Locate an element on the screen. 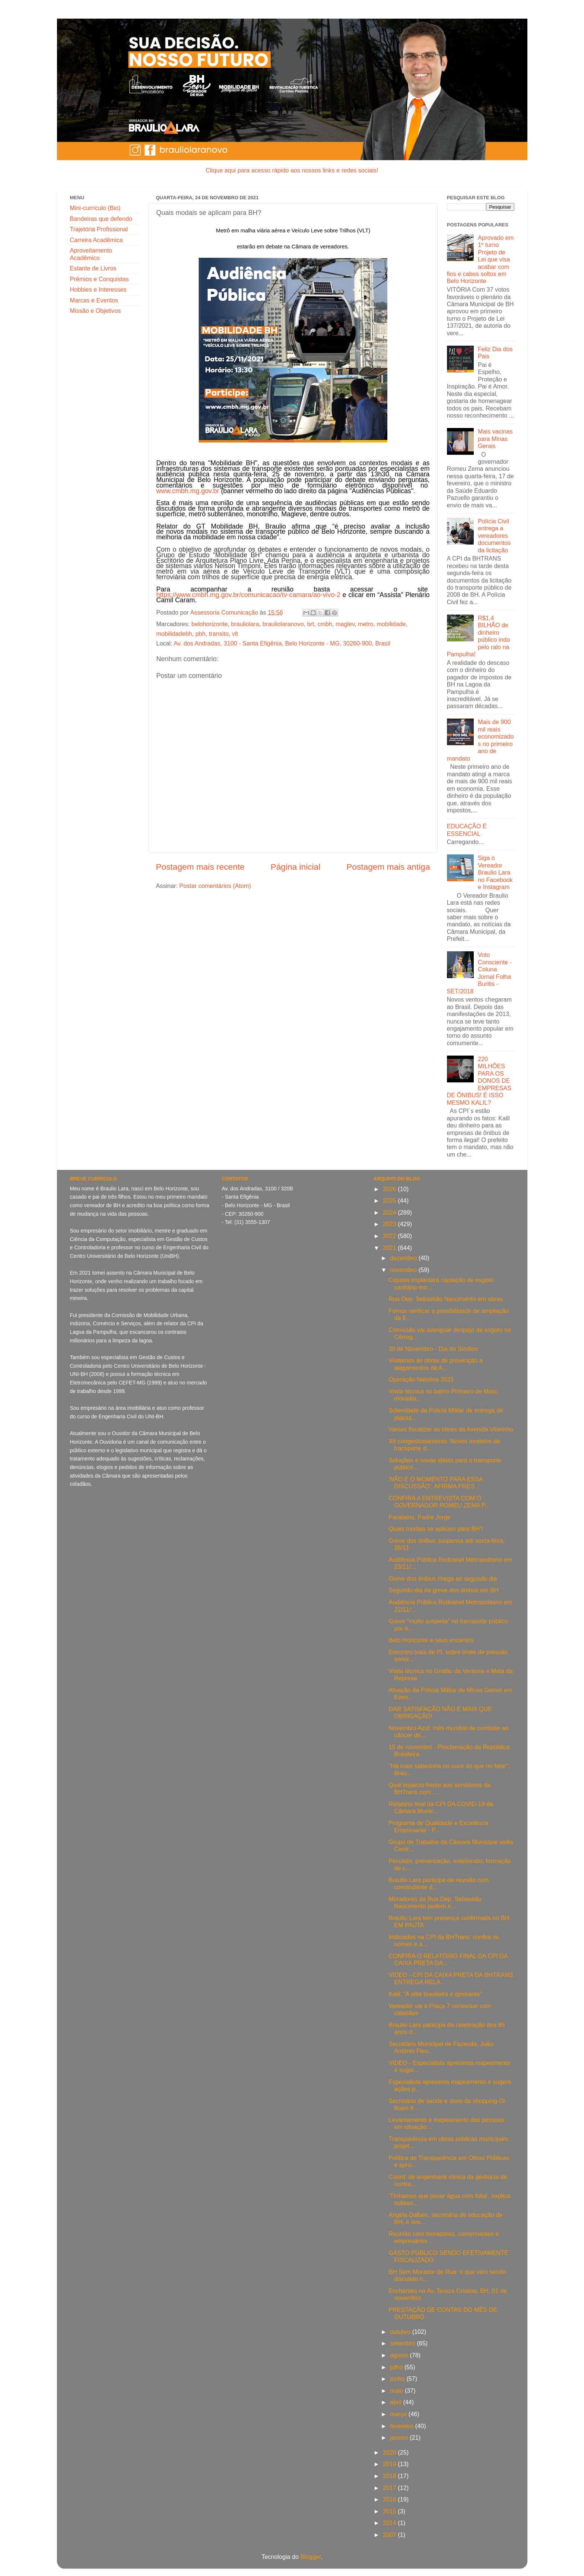 Image resolution: width=584 pixels, height=2576 pixels. 2018 is located at coordinates (390, 2475).